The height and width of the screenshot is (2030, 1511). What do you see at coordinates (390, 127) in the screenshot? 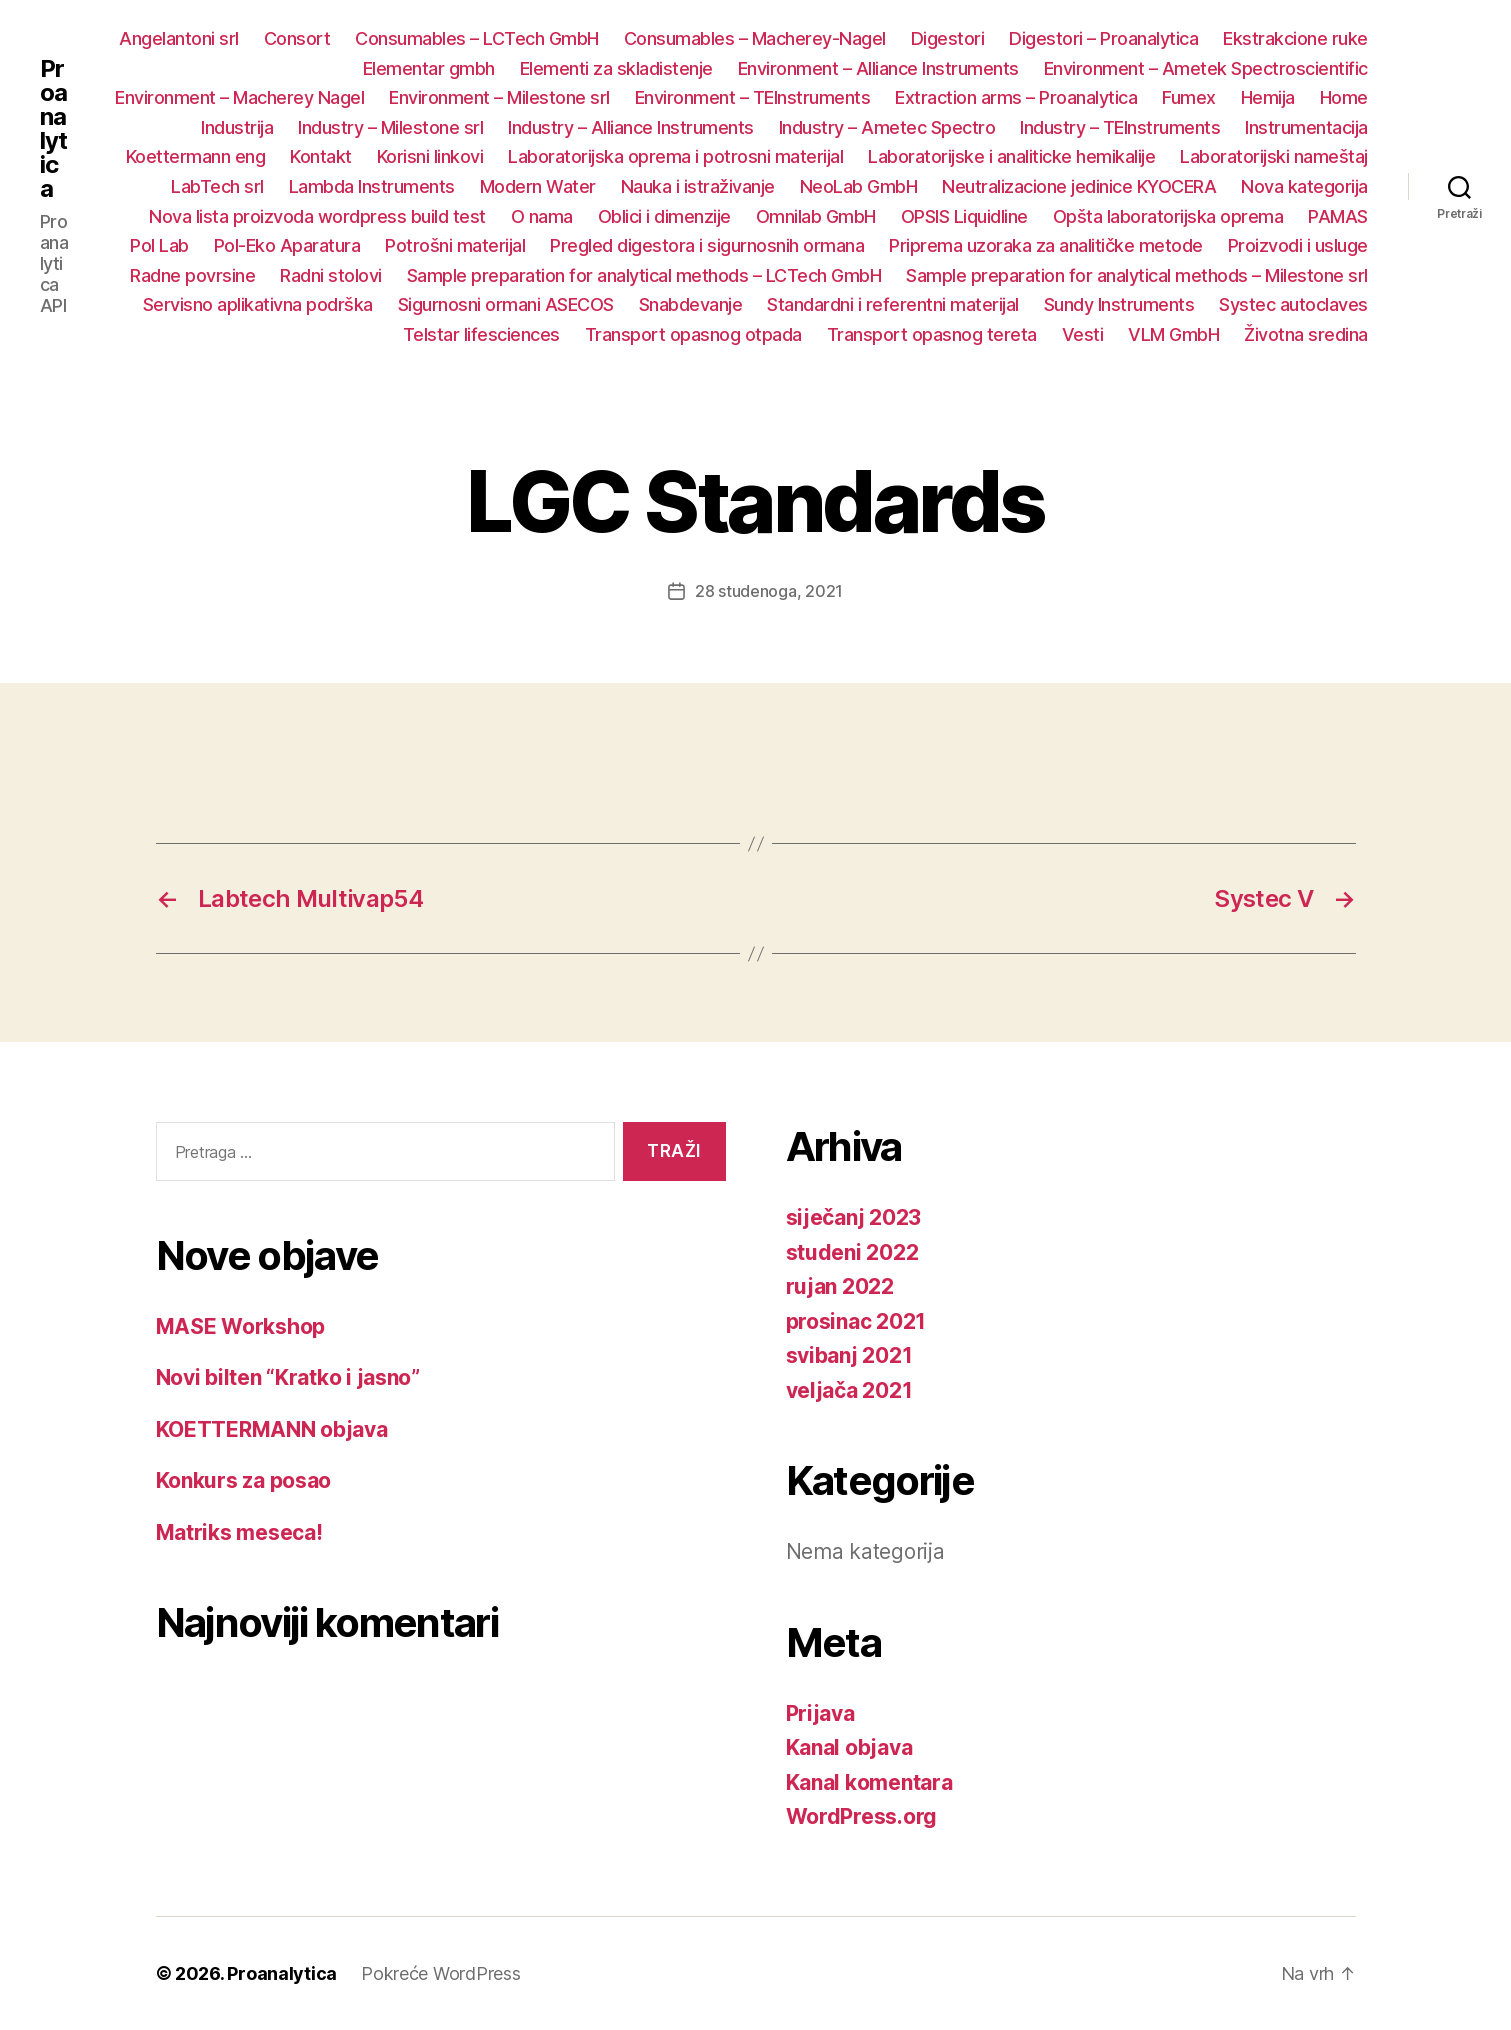
I see `Industry – Milestone srl` at bounding box center [390, 127].